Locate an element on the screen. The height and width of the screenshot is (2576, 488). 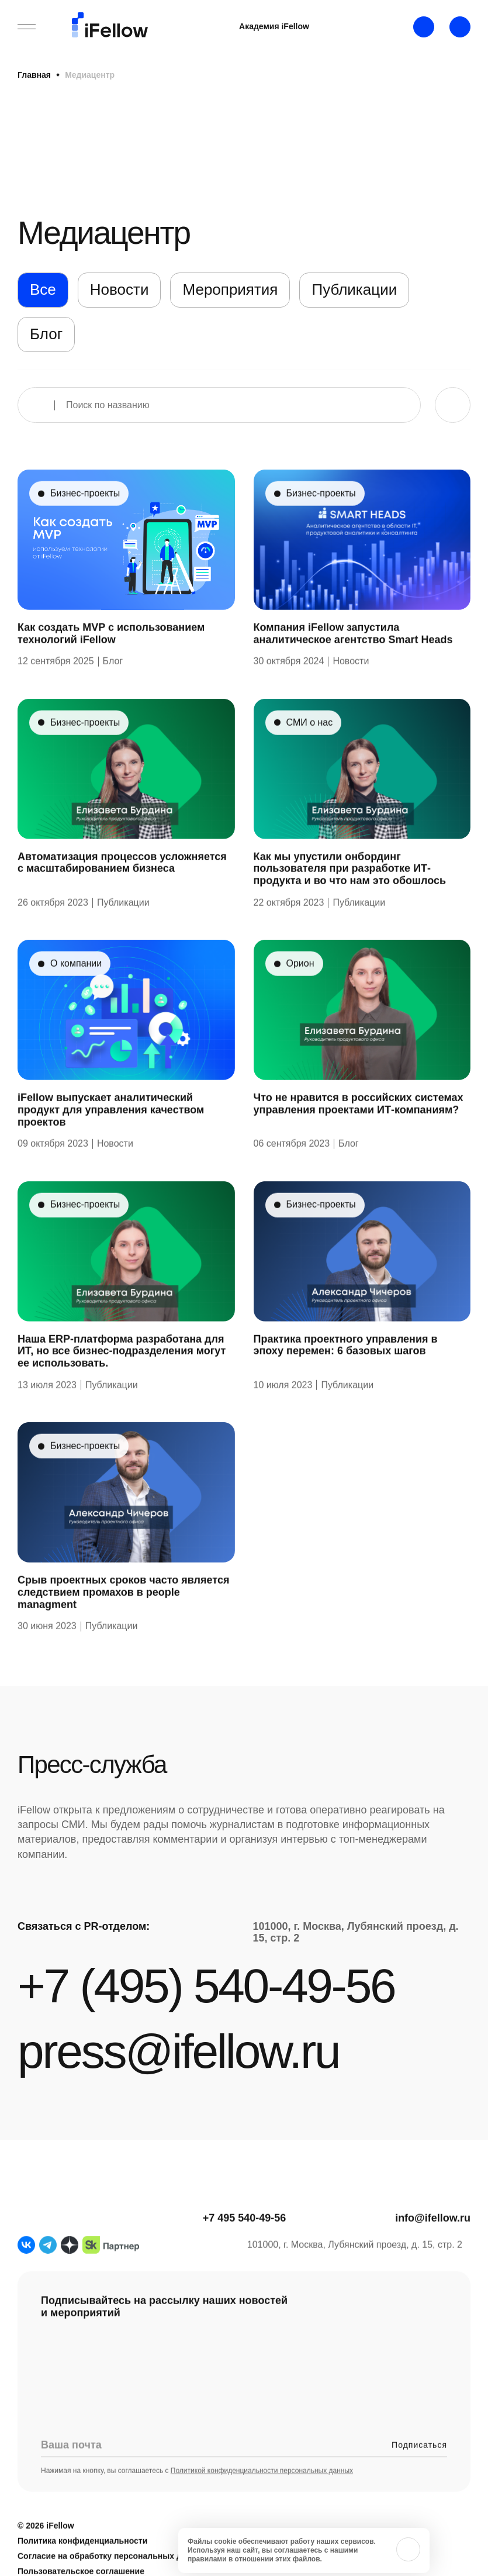
Бизнес-проекты is located at coordinates (85, 521).